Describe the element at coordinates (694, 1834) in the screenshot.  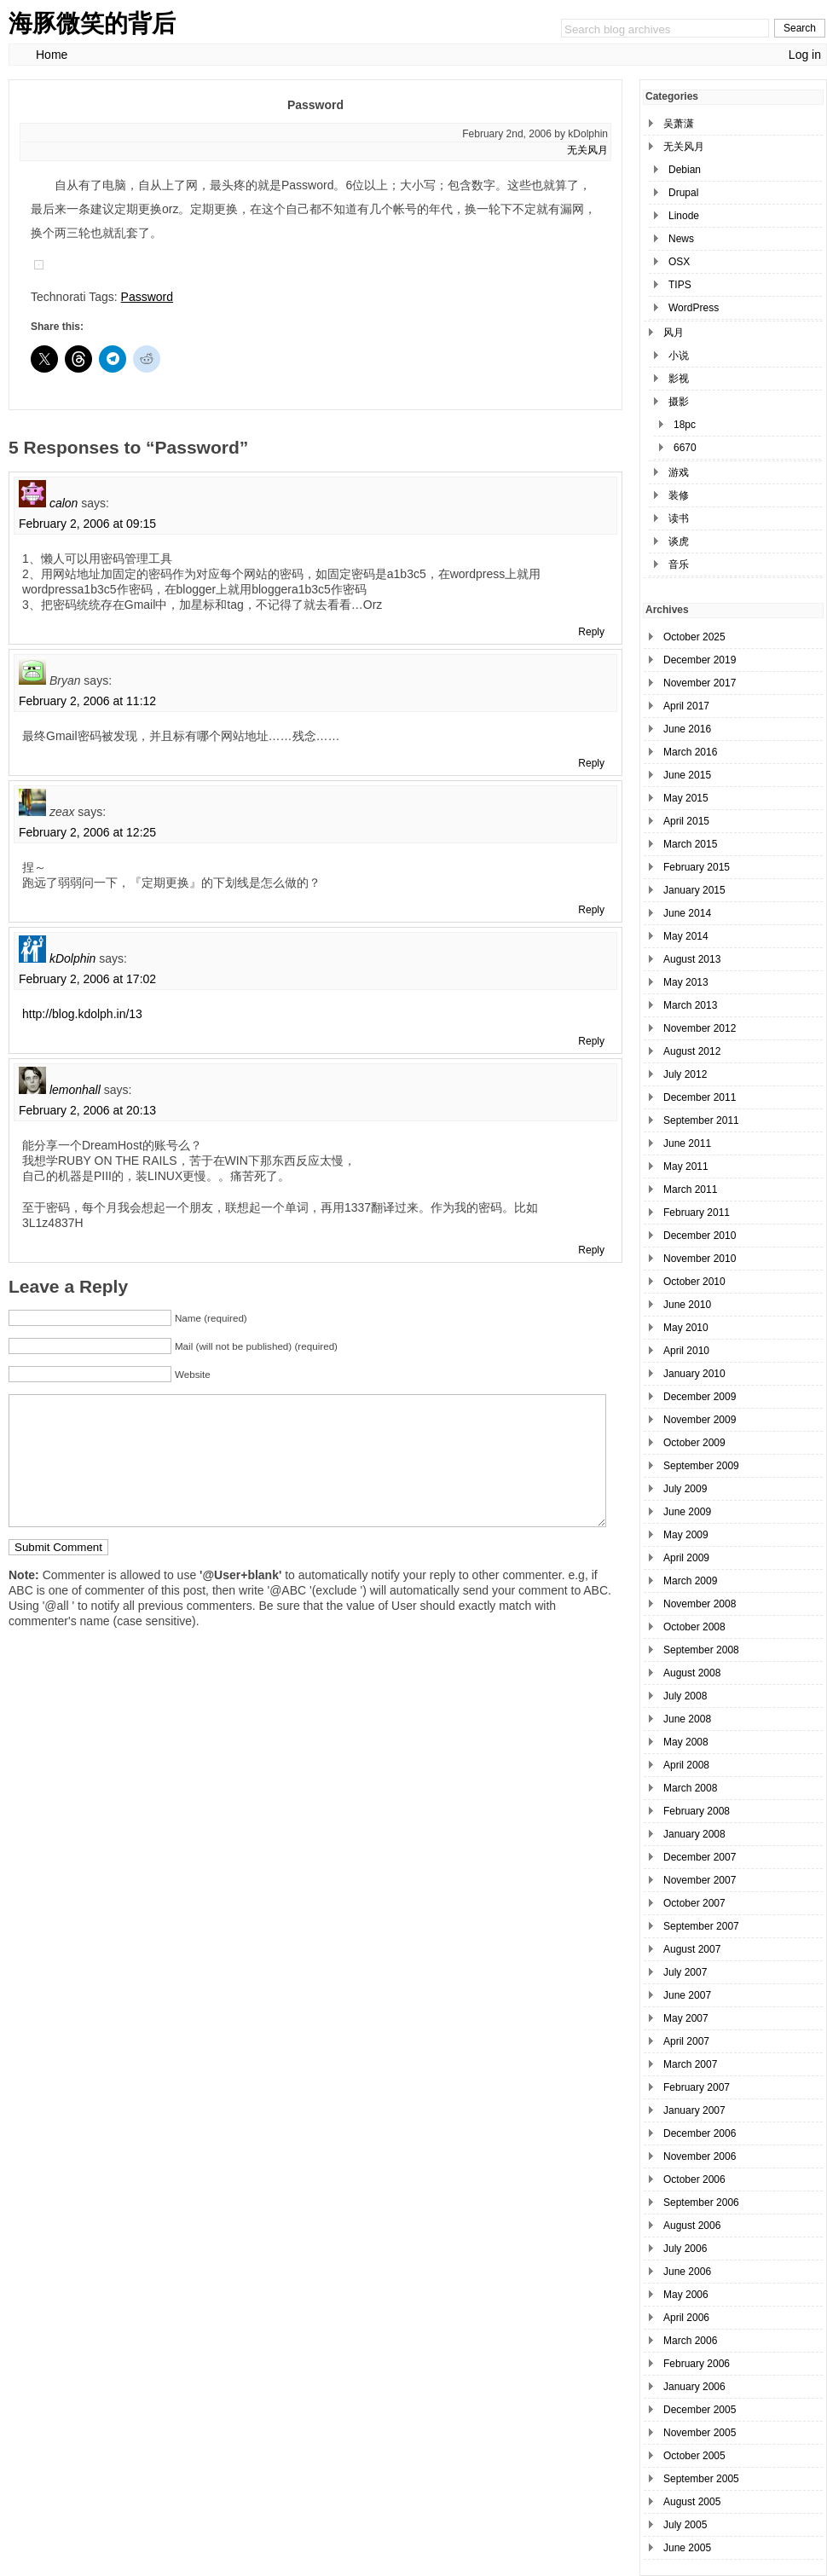
I see `January 2008` at that location.